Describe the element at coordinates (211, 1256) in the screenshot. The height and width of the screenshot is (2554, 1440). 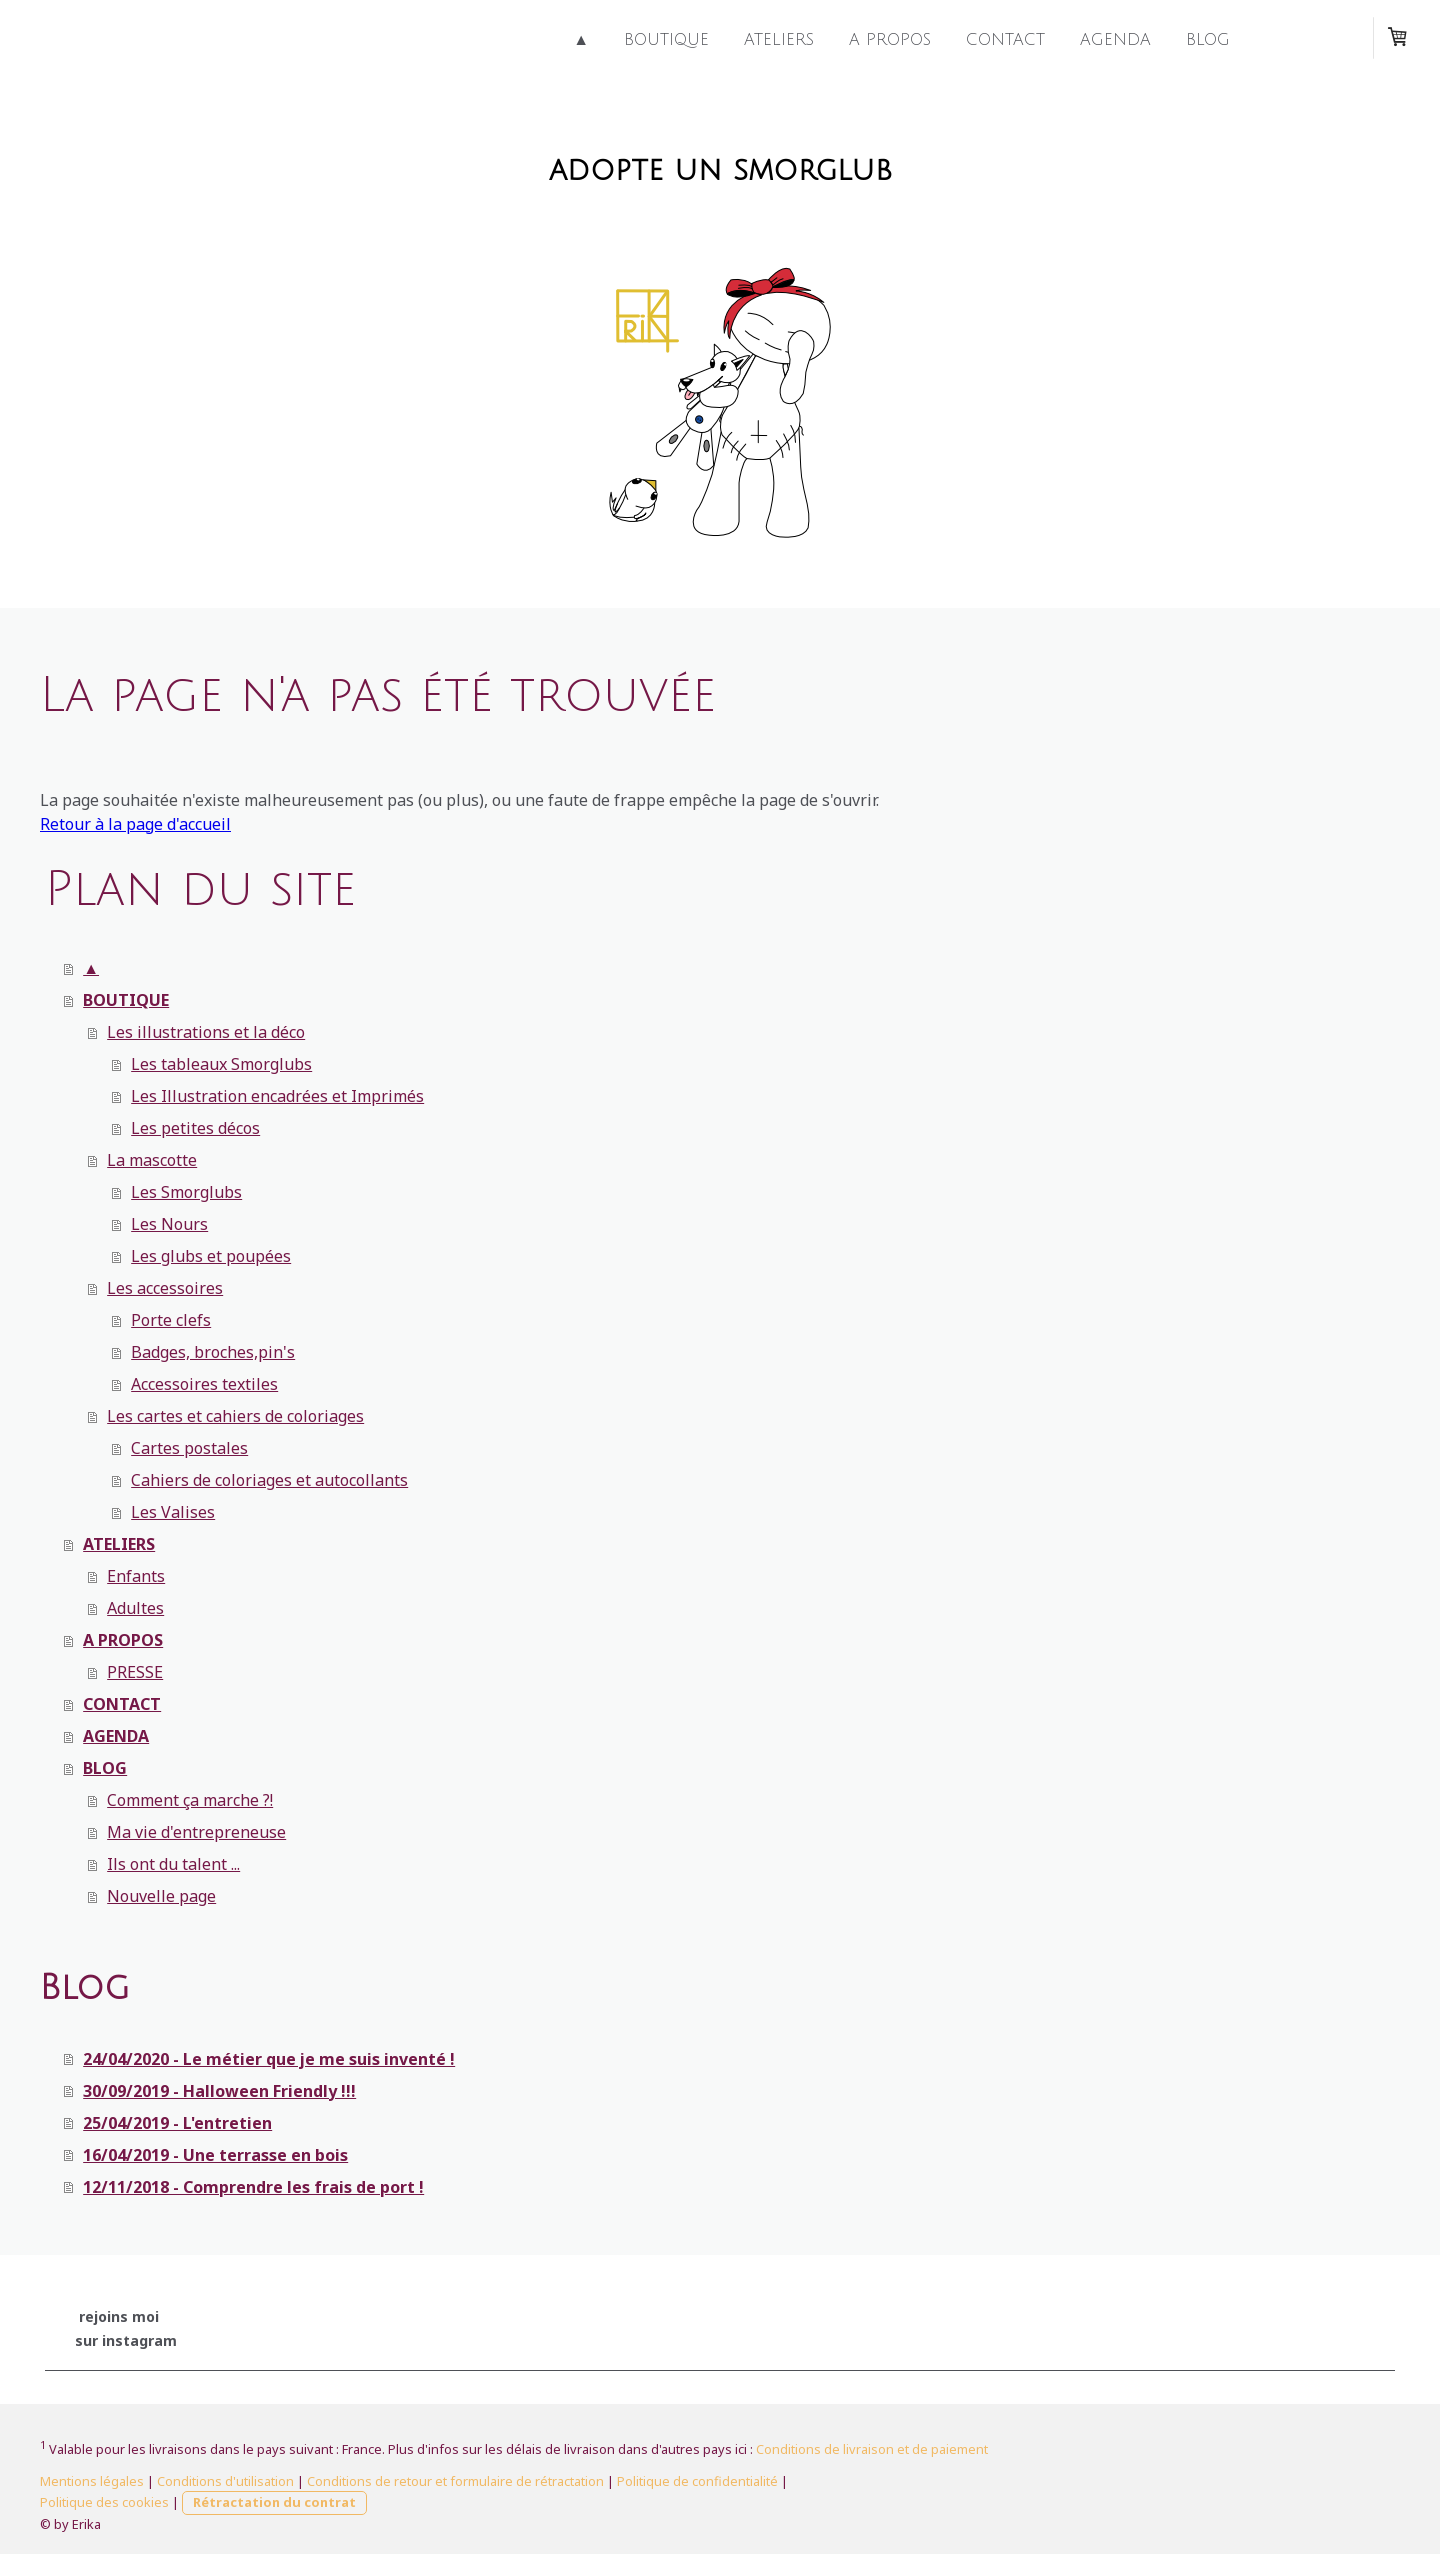
I see `Les glubs et poupées` at that location.